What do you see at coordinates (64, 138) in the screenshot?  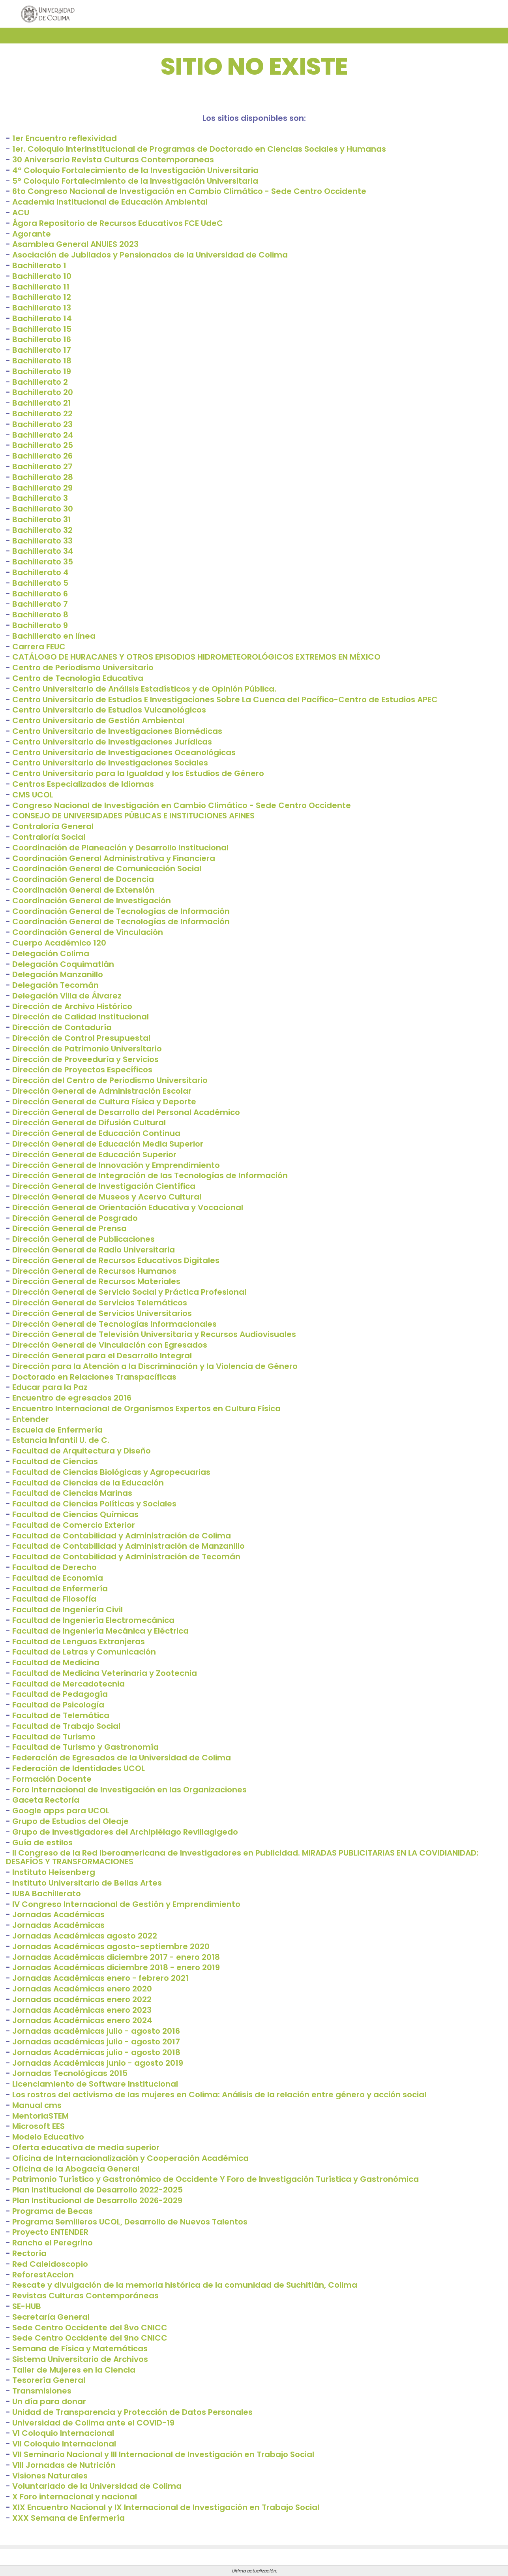 I see `1er Encuentro reflexividad` at bounding box center [64, 138].